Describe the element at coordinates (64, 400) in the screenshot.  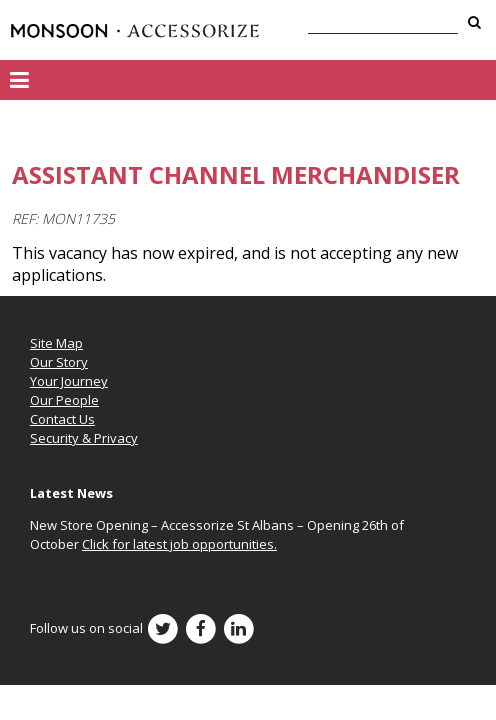
I see `Our People` at that location.